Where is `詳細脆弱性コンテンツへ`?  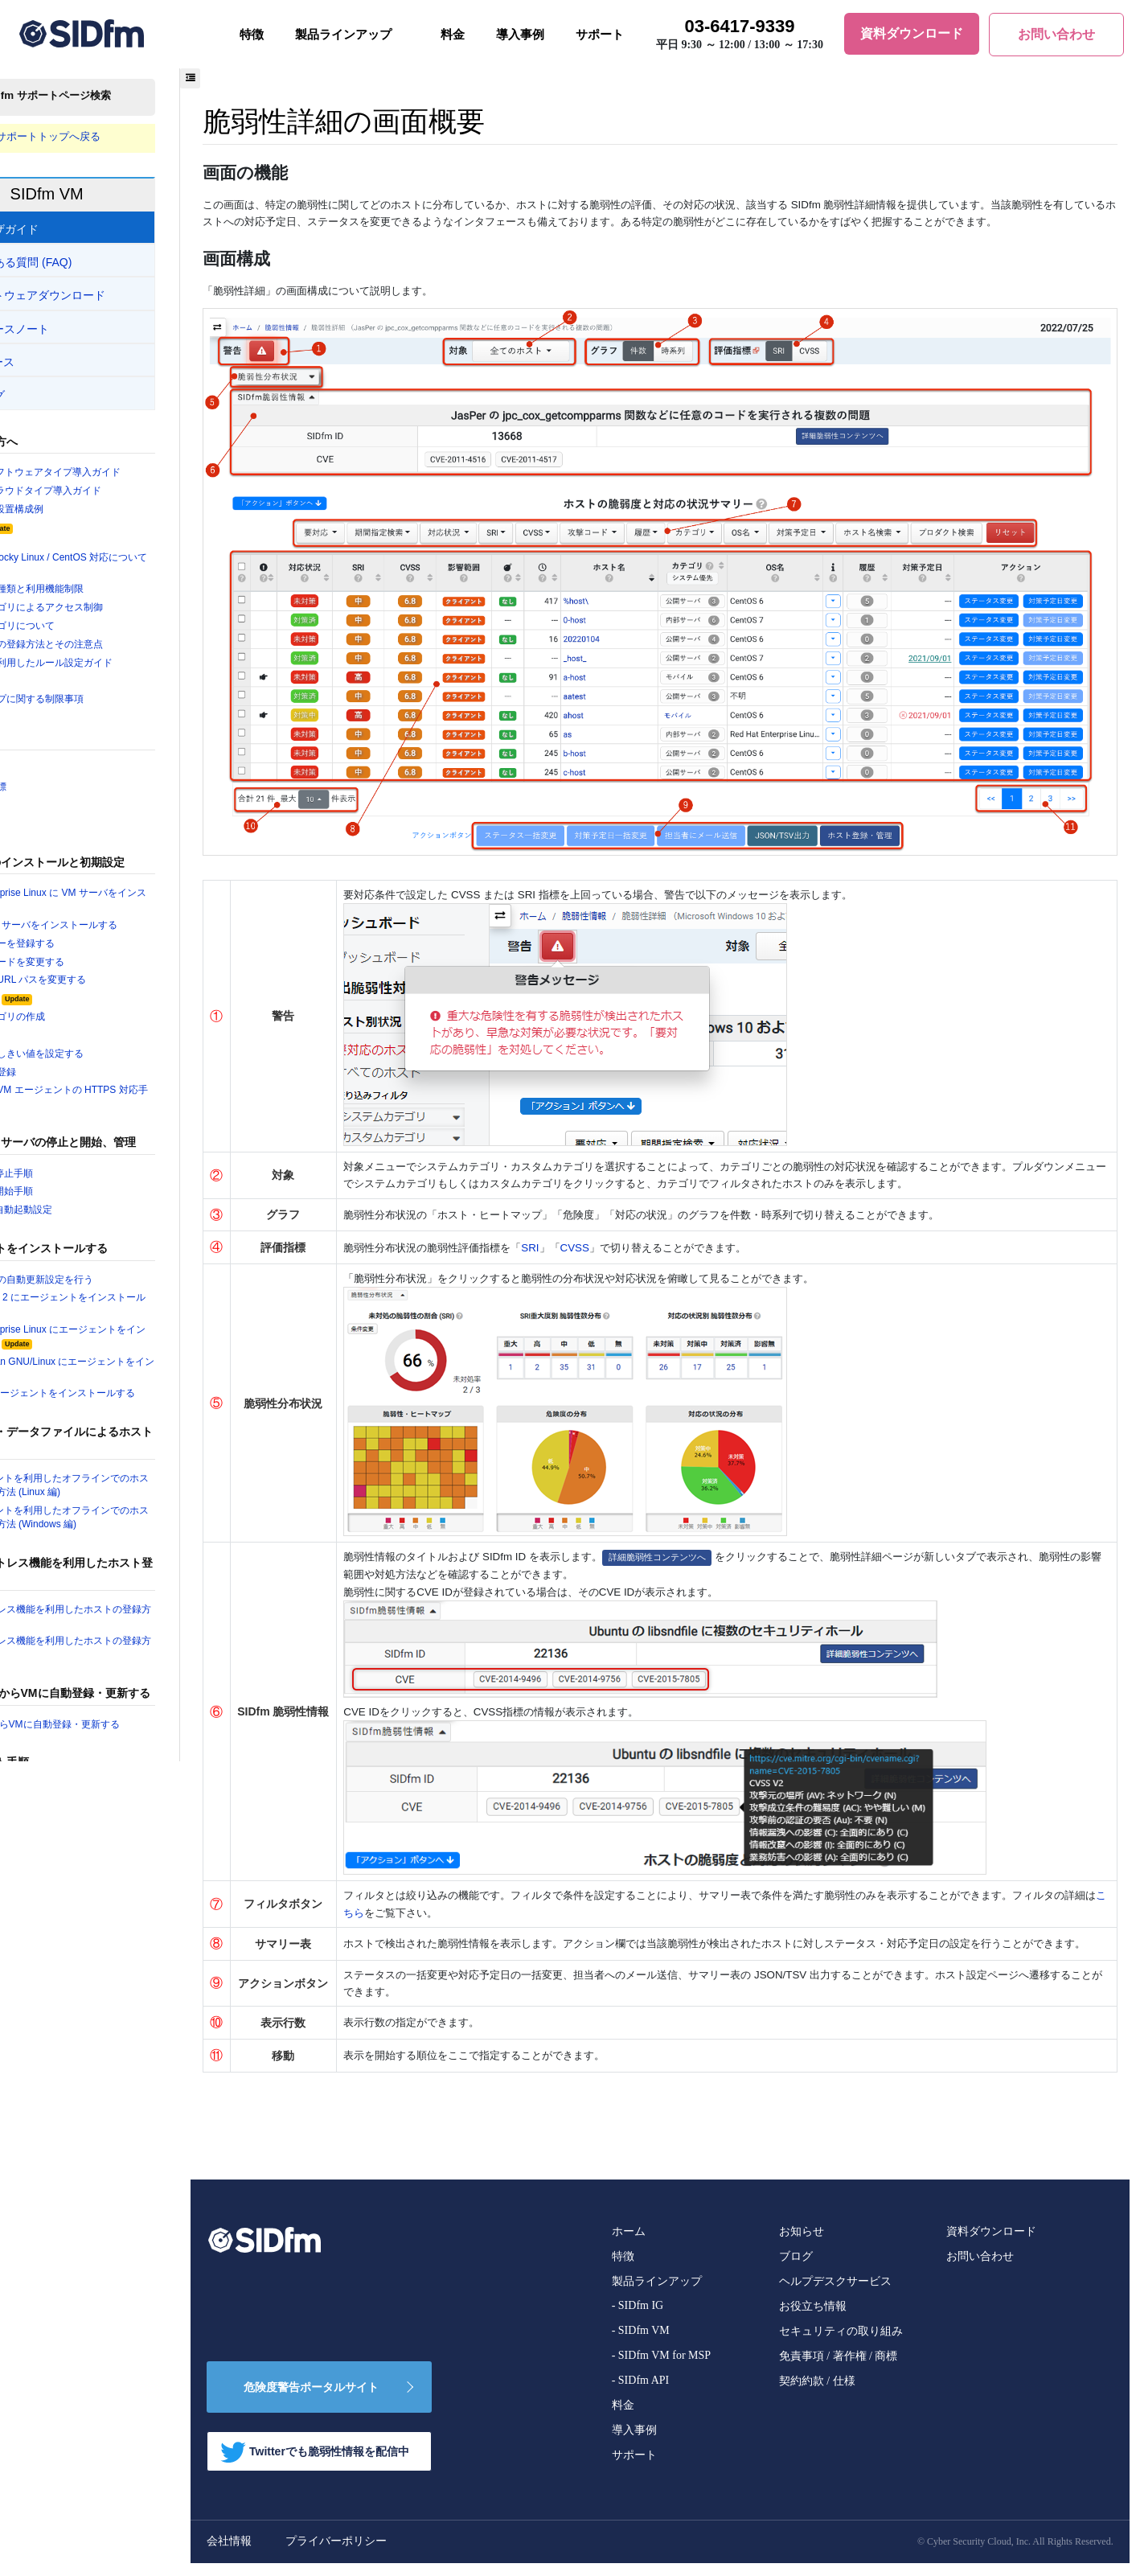 詳細脆弱性コンテンツへ is located at coordinates (761, 1548).